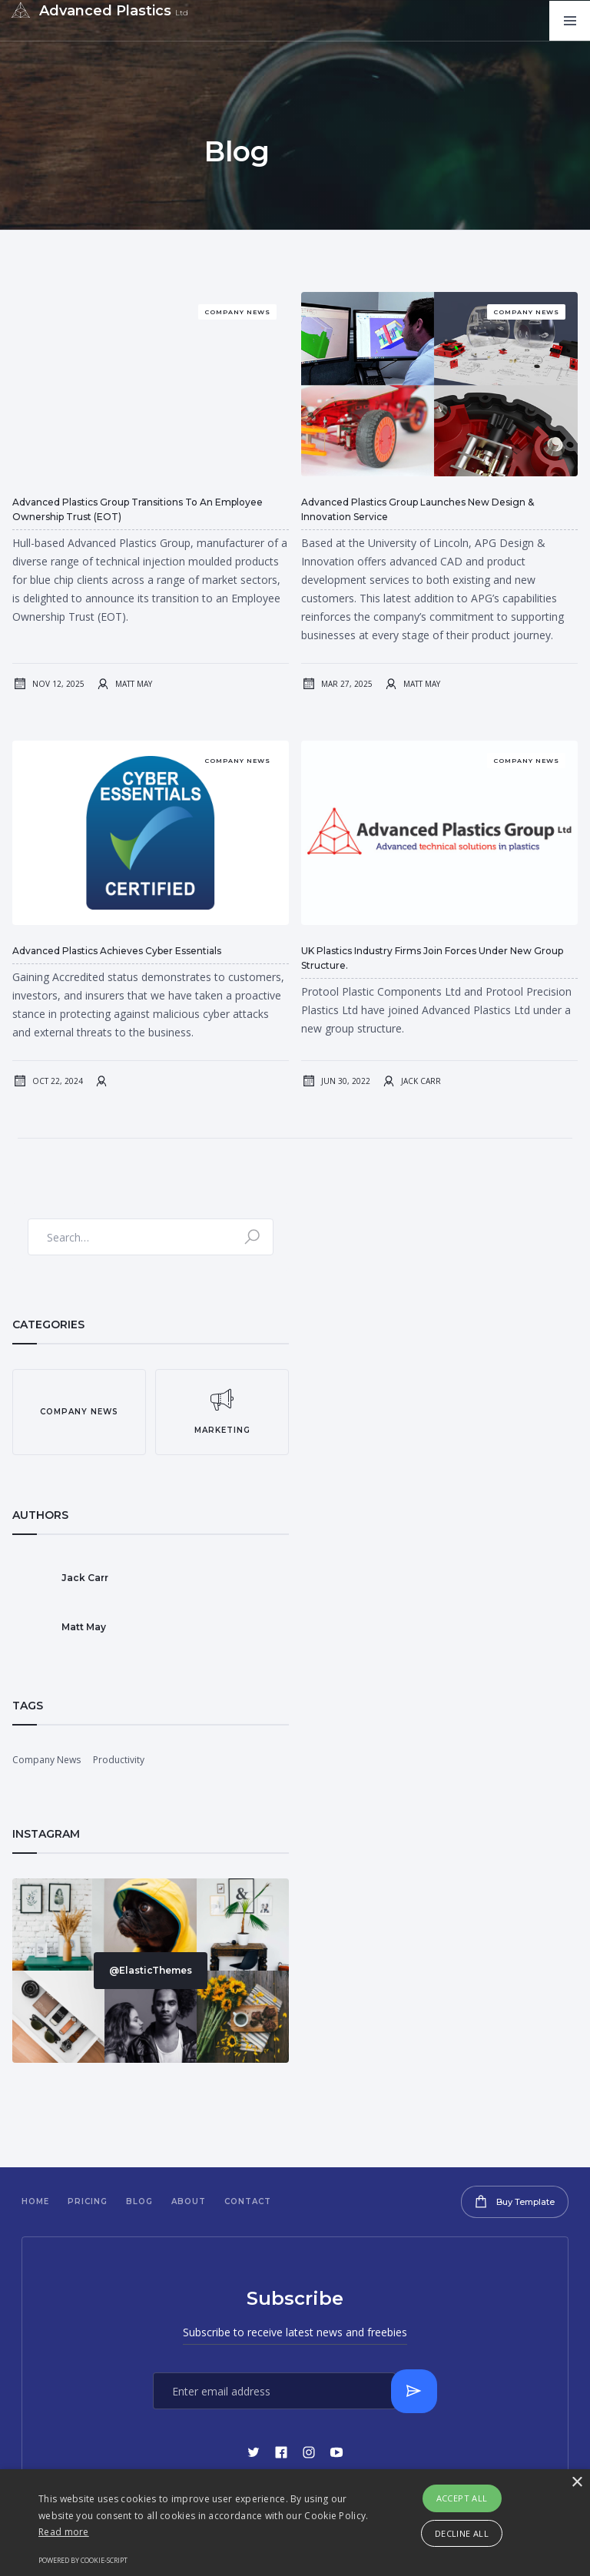 Image resolution: width=590 pixels, height=2576 pixels. What do you see at coordinates (118, 1759) in the screenshot?
I see `Productivity` at bounding box center [118, 1759].